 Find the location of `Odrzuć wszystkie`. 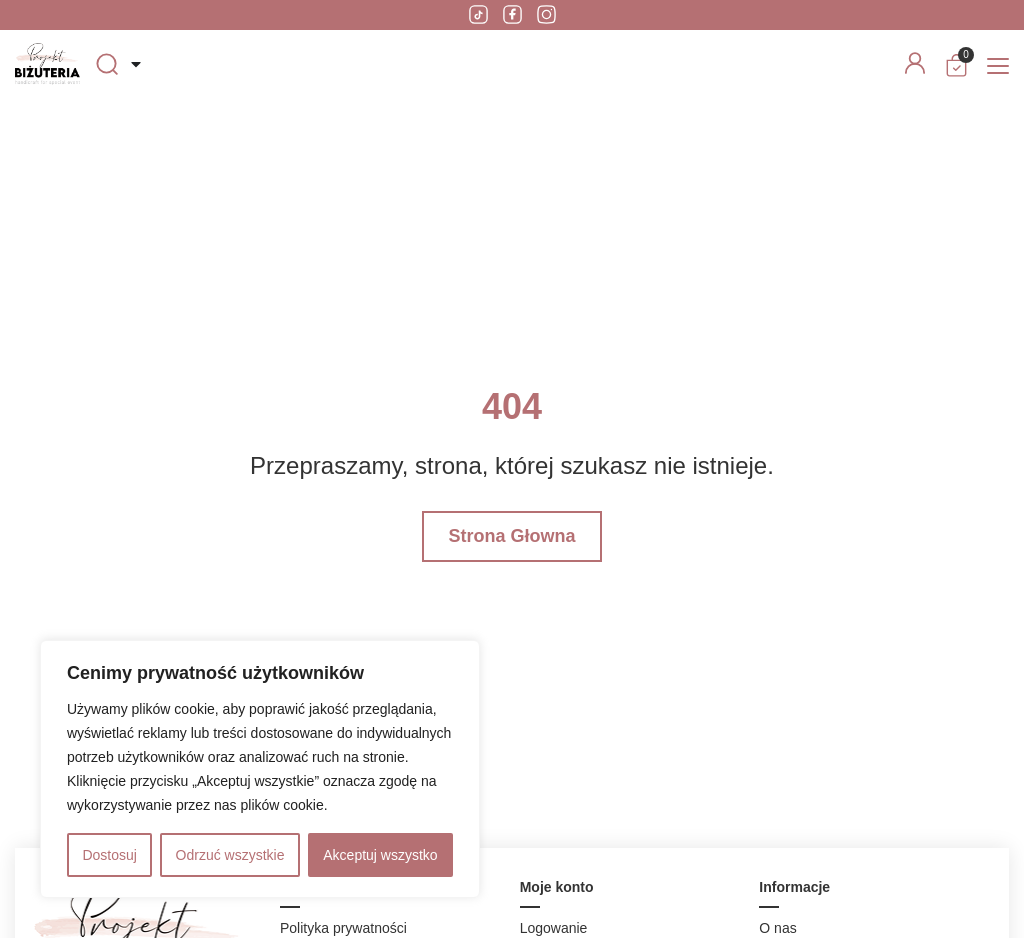

Odrzuć wszystkie is located at coordinates (230, 855).